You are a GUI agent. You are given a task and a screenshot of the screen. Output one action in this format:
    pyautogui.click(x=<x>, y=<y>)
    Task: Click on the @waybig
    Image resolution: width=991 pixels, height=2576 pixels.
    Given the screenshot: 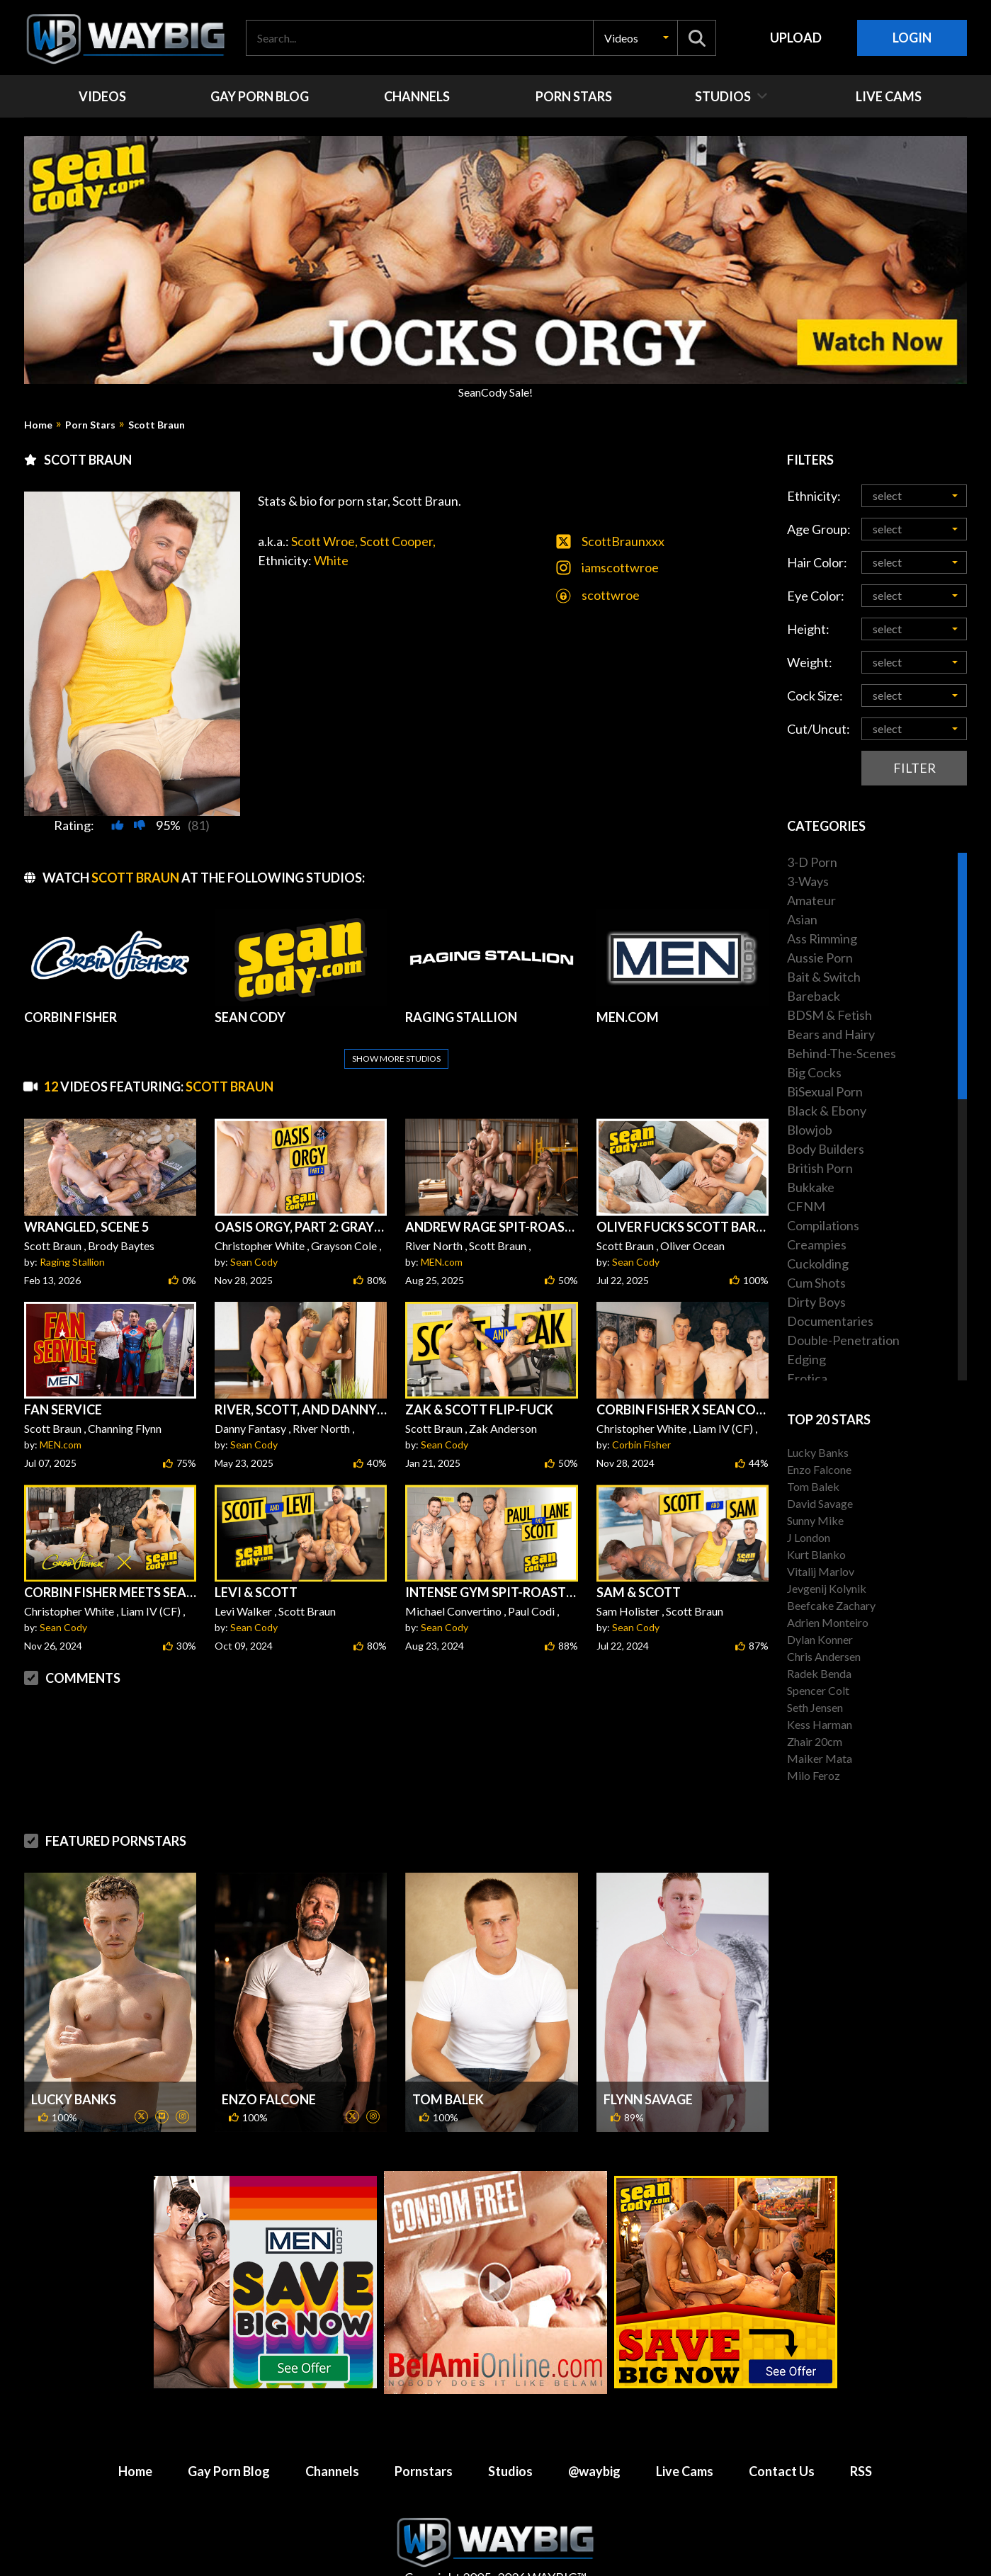 What is the action you would take?
    pyautogui.click(x=594, y=2437)
    